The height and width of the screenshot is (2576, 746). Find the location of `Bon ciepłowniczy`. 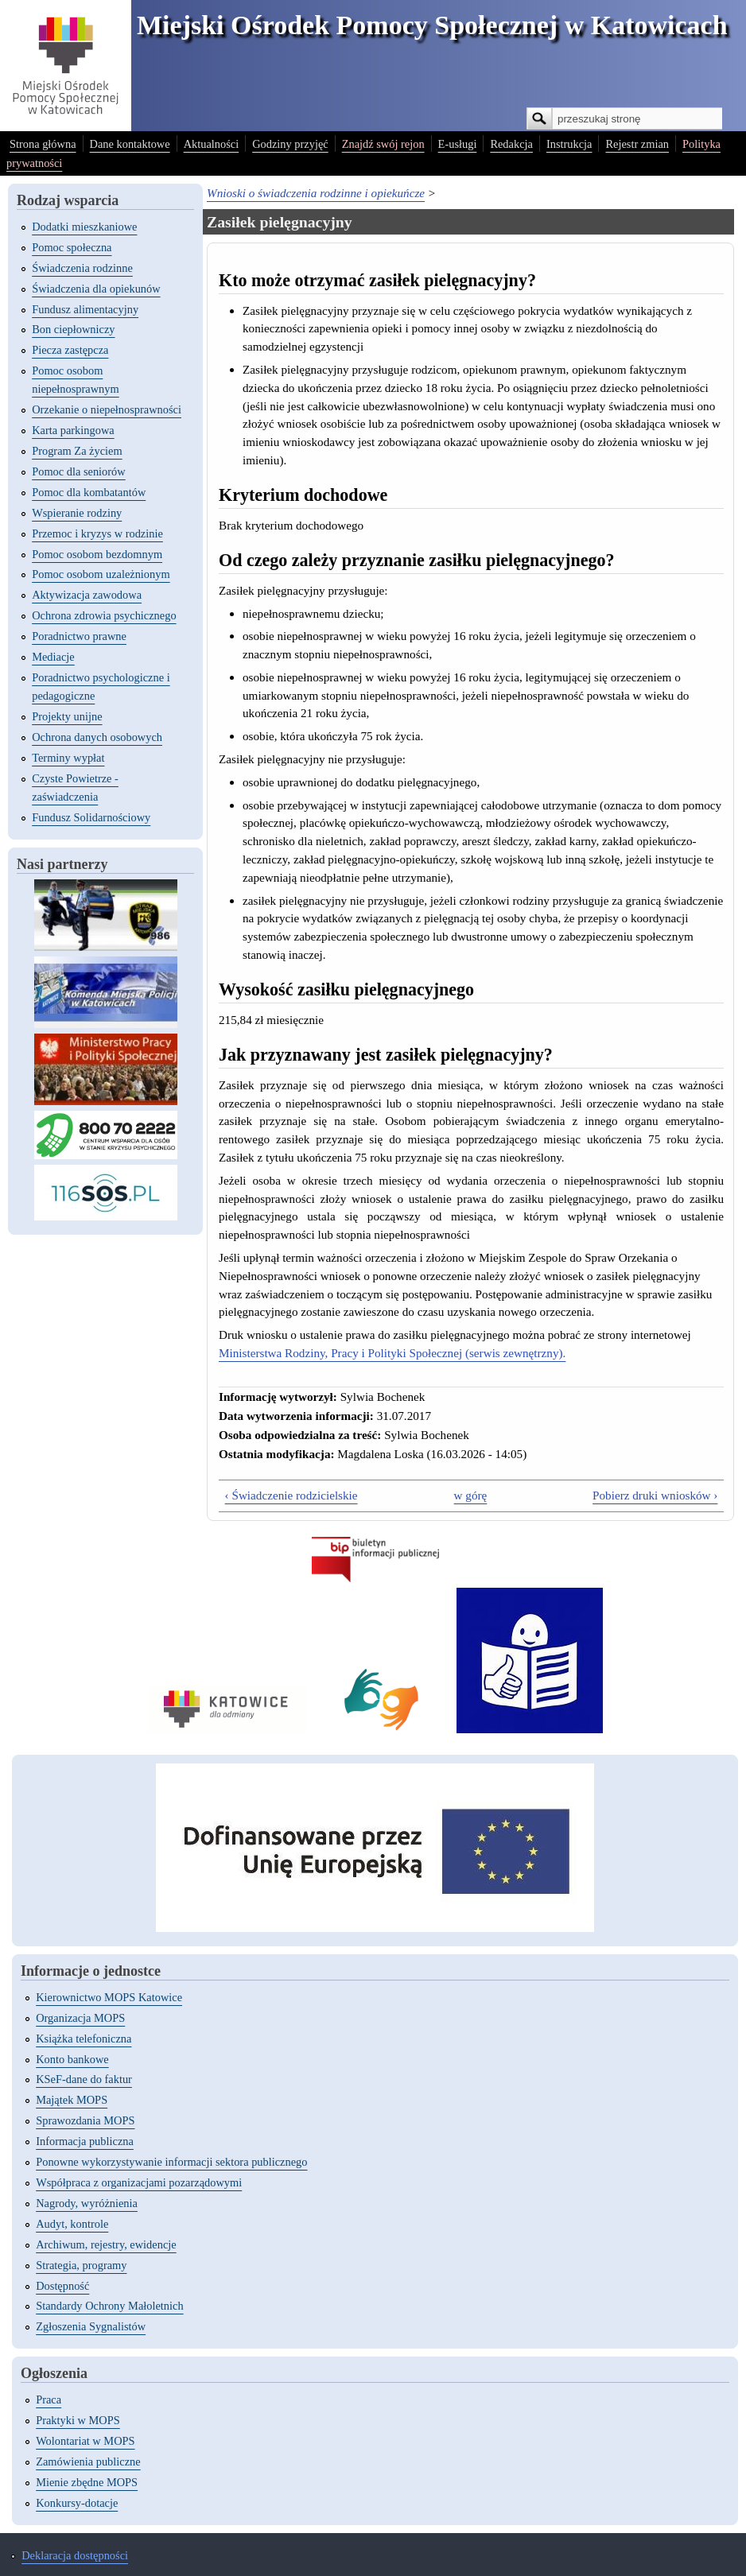

Bon ciepłowniczy is located at coordinates (73, 329).